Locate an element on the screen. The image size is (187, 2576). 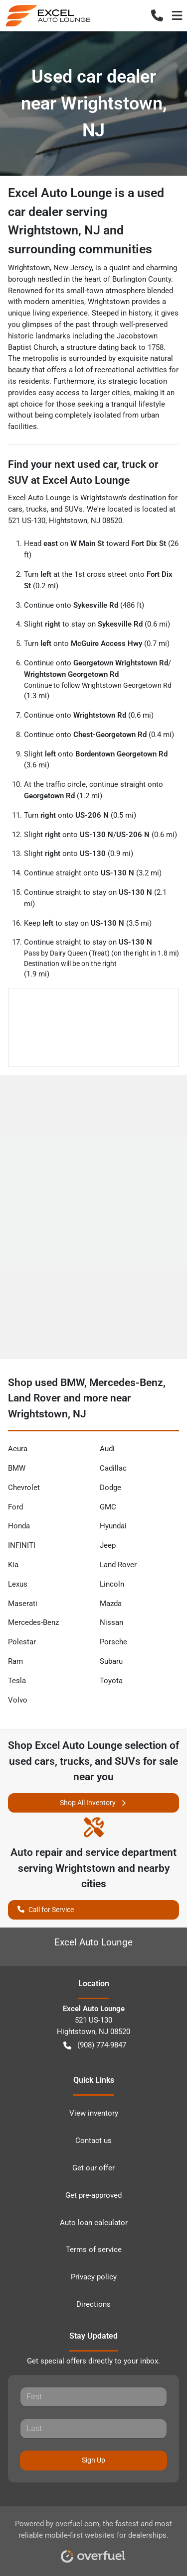
Ford is located at coordinates (15, 1507).